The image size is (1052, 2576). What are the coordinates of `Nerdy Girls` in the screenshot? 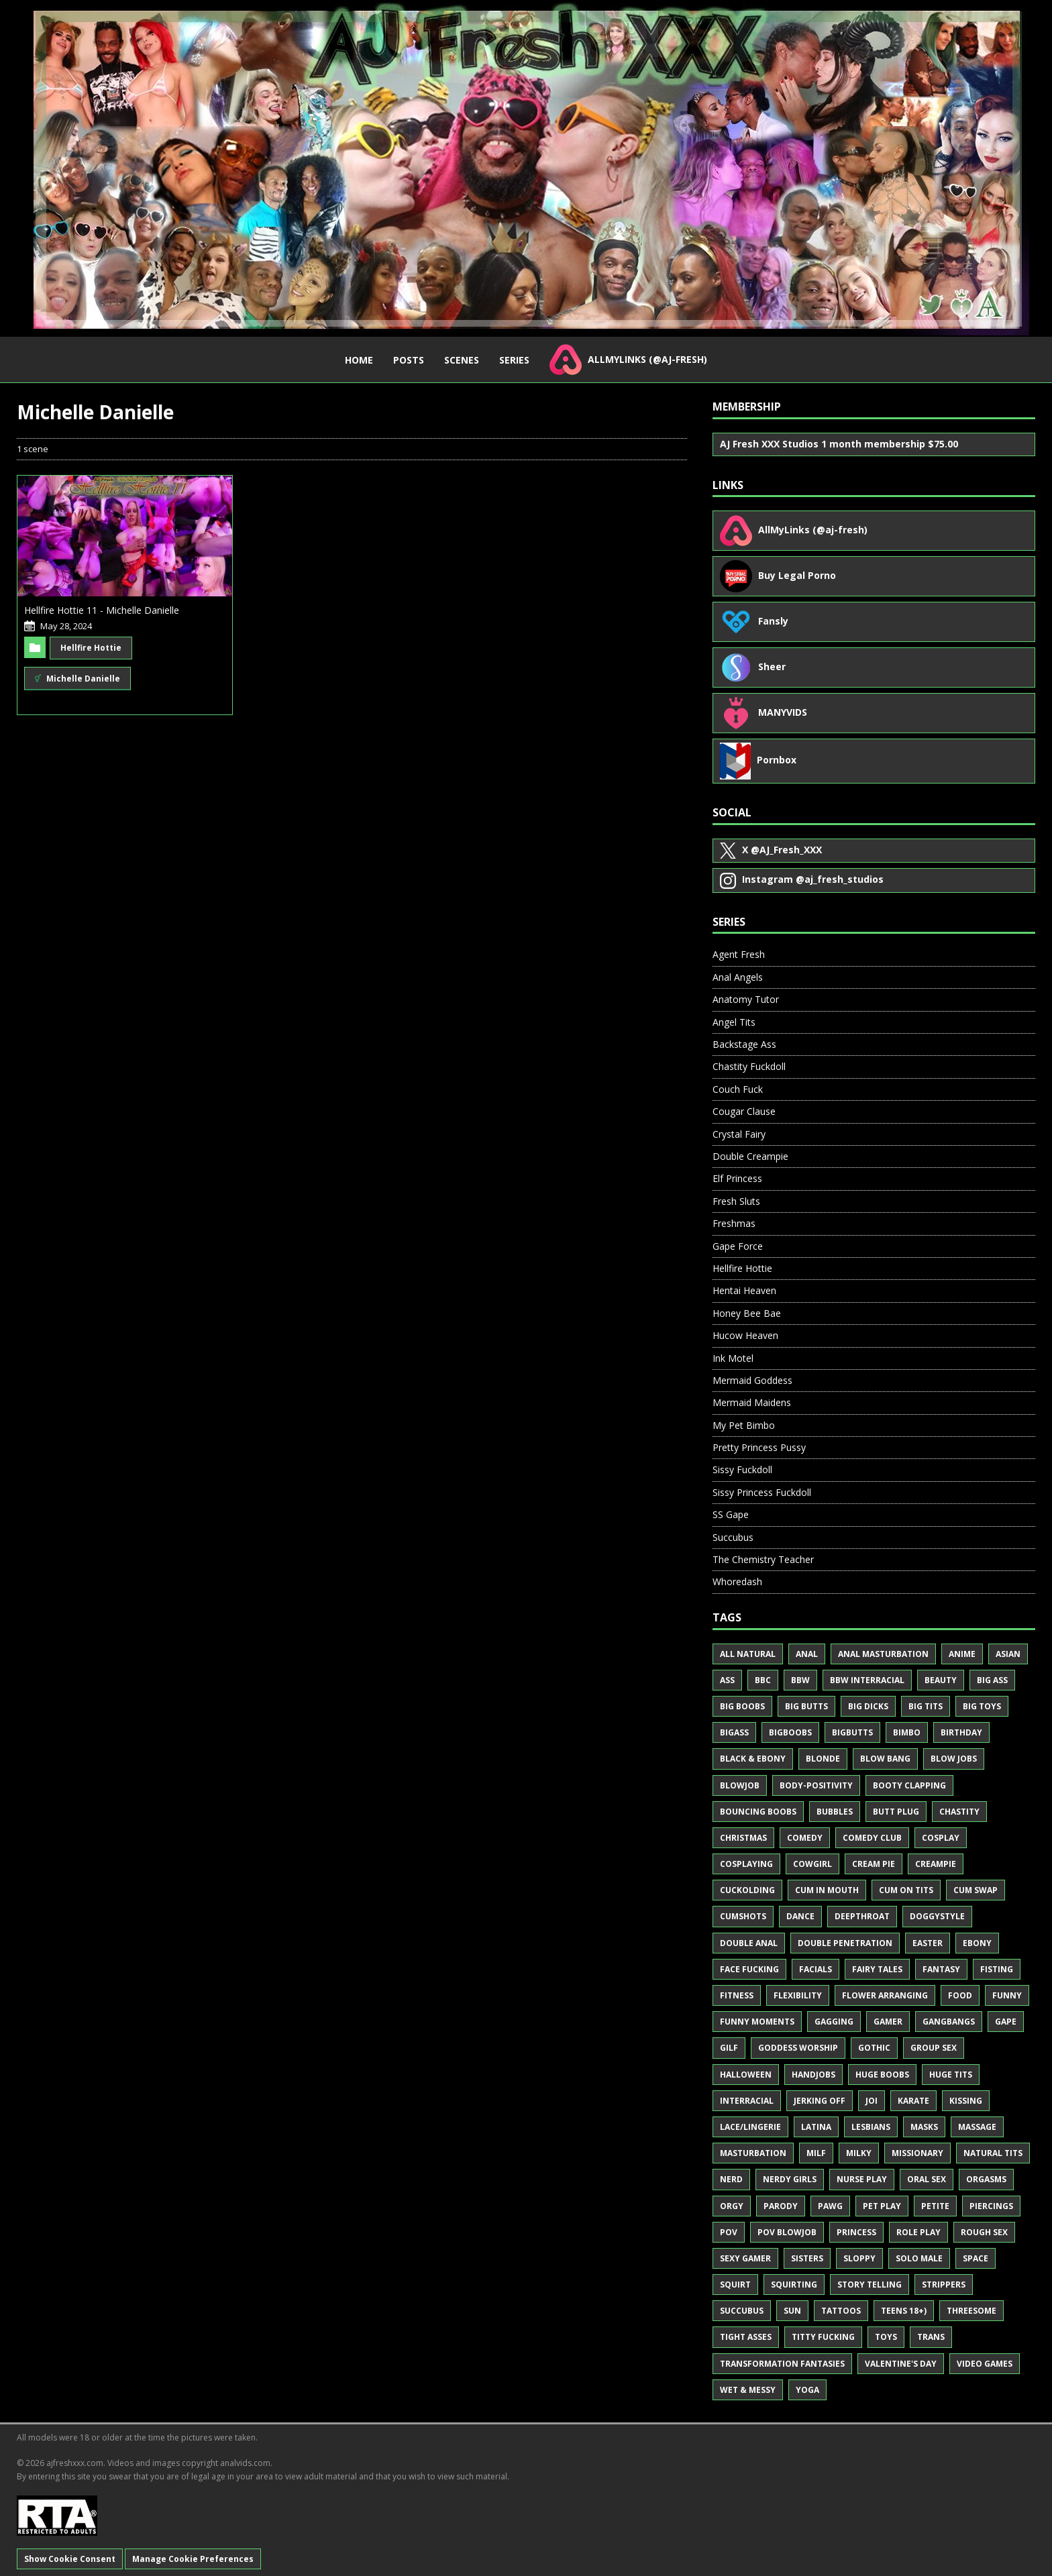 It's located at (790, 2179).